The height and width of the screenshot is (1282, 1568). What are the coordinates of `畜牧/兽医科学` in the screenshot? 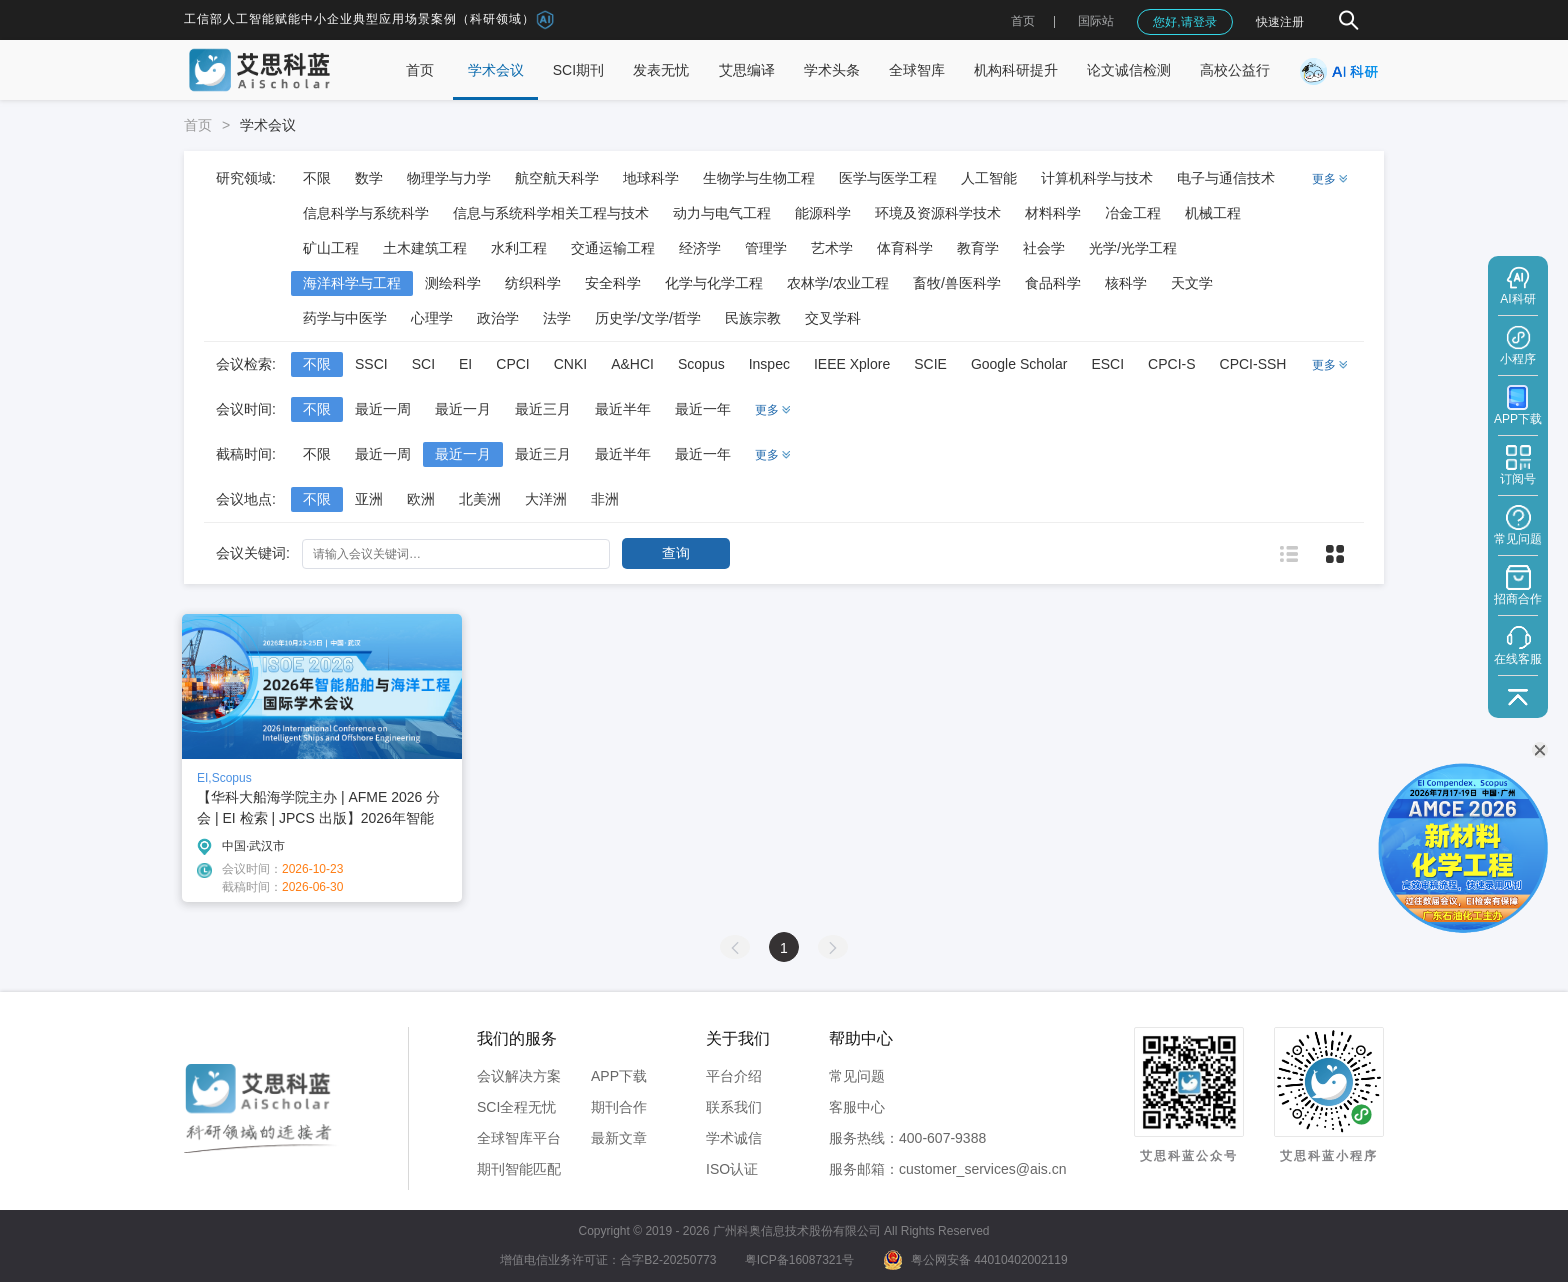 It's located at (957, 283).